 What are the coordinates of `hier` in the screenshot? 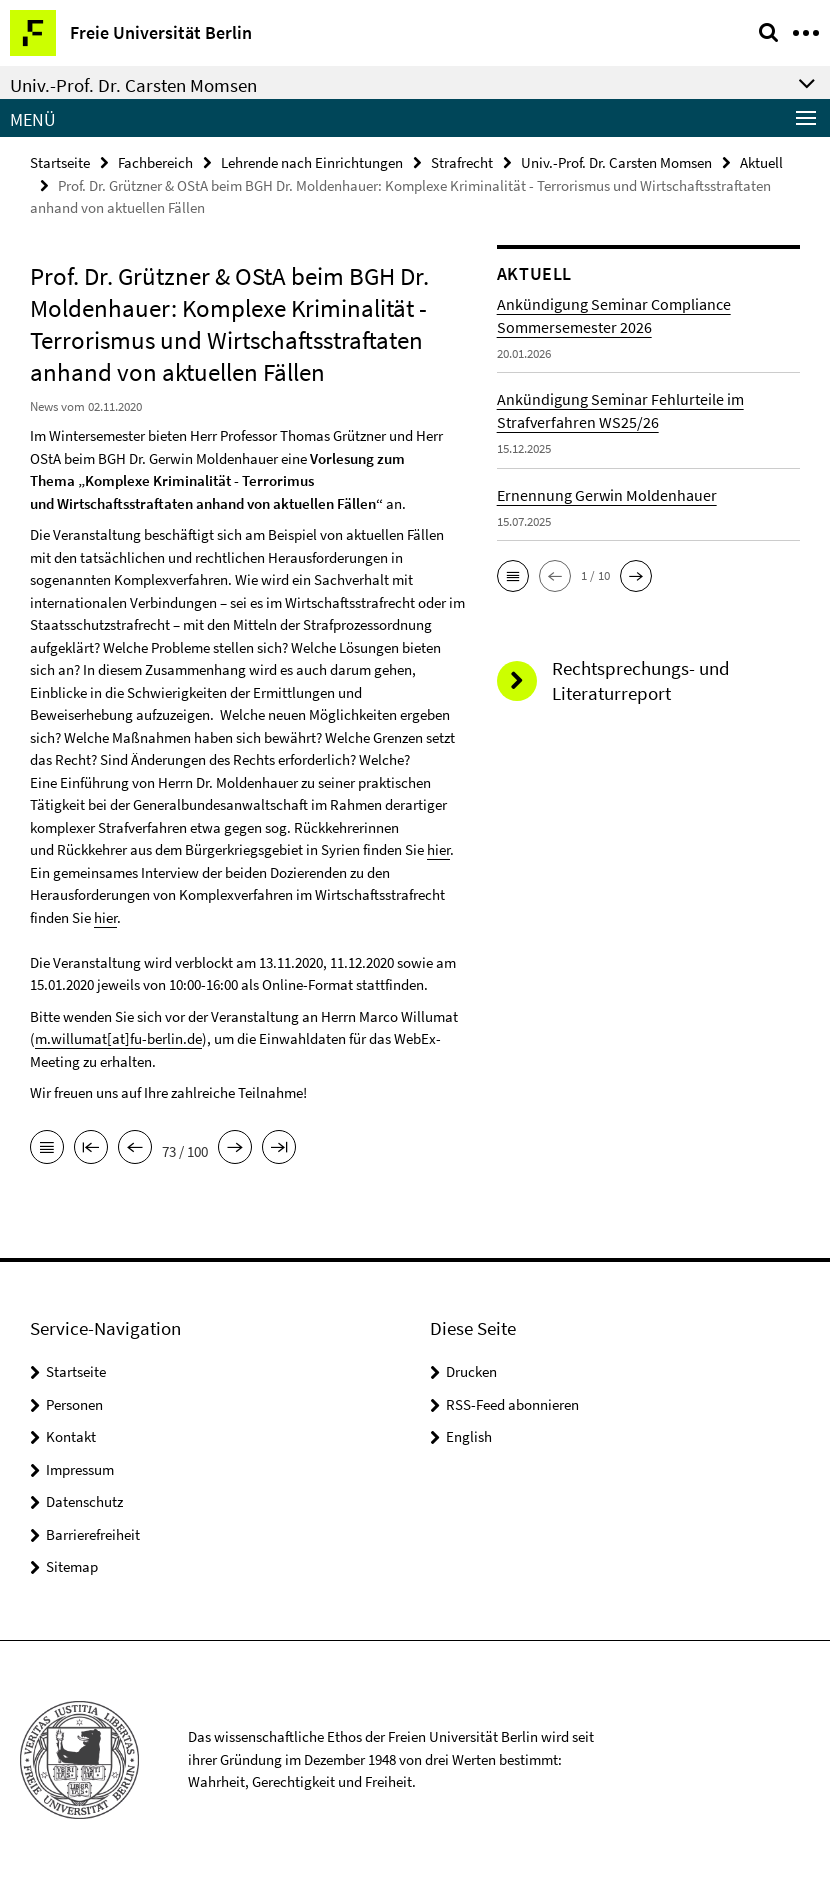 It's located at (438, 849).